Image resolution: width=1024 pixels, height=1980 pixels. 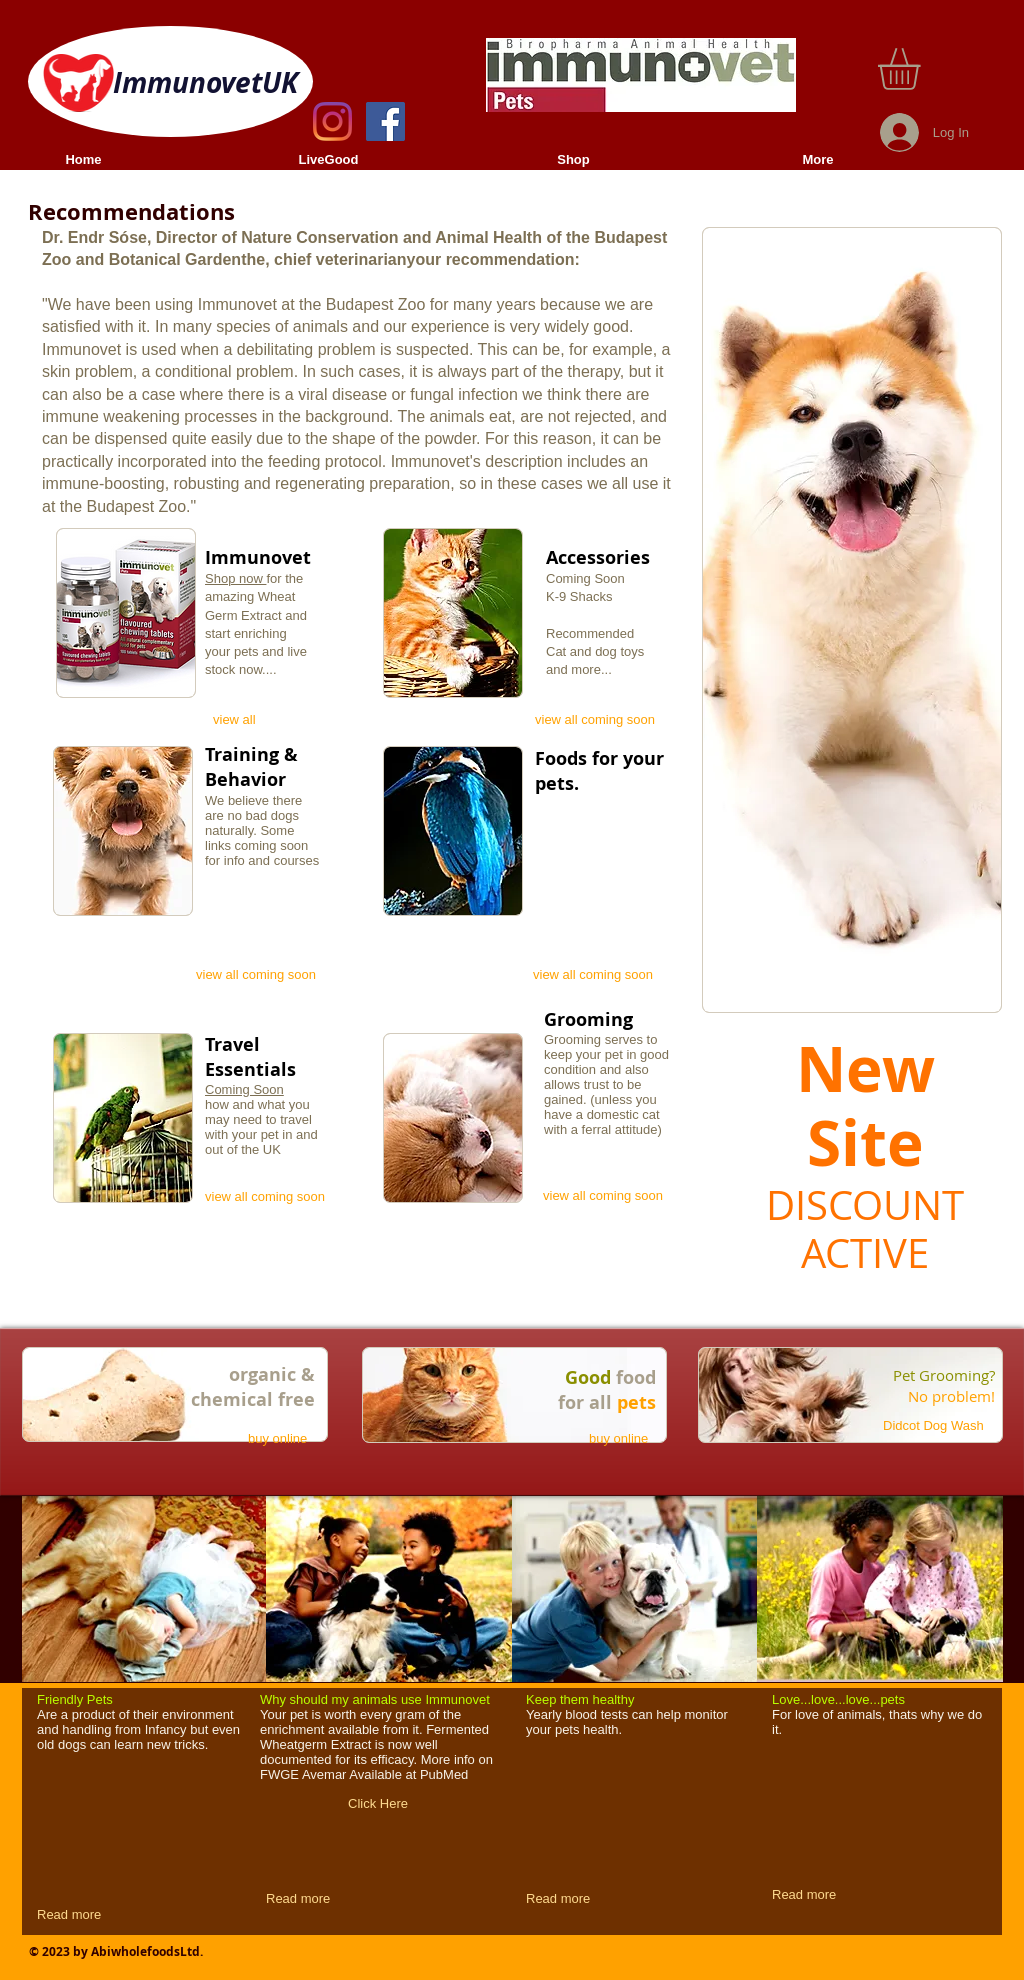 What do you see at coordinates (240, 719) in the screenshot?
I see `[view all]` at bounding box center [240, 719].